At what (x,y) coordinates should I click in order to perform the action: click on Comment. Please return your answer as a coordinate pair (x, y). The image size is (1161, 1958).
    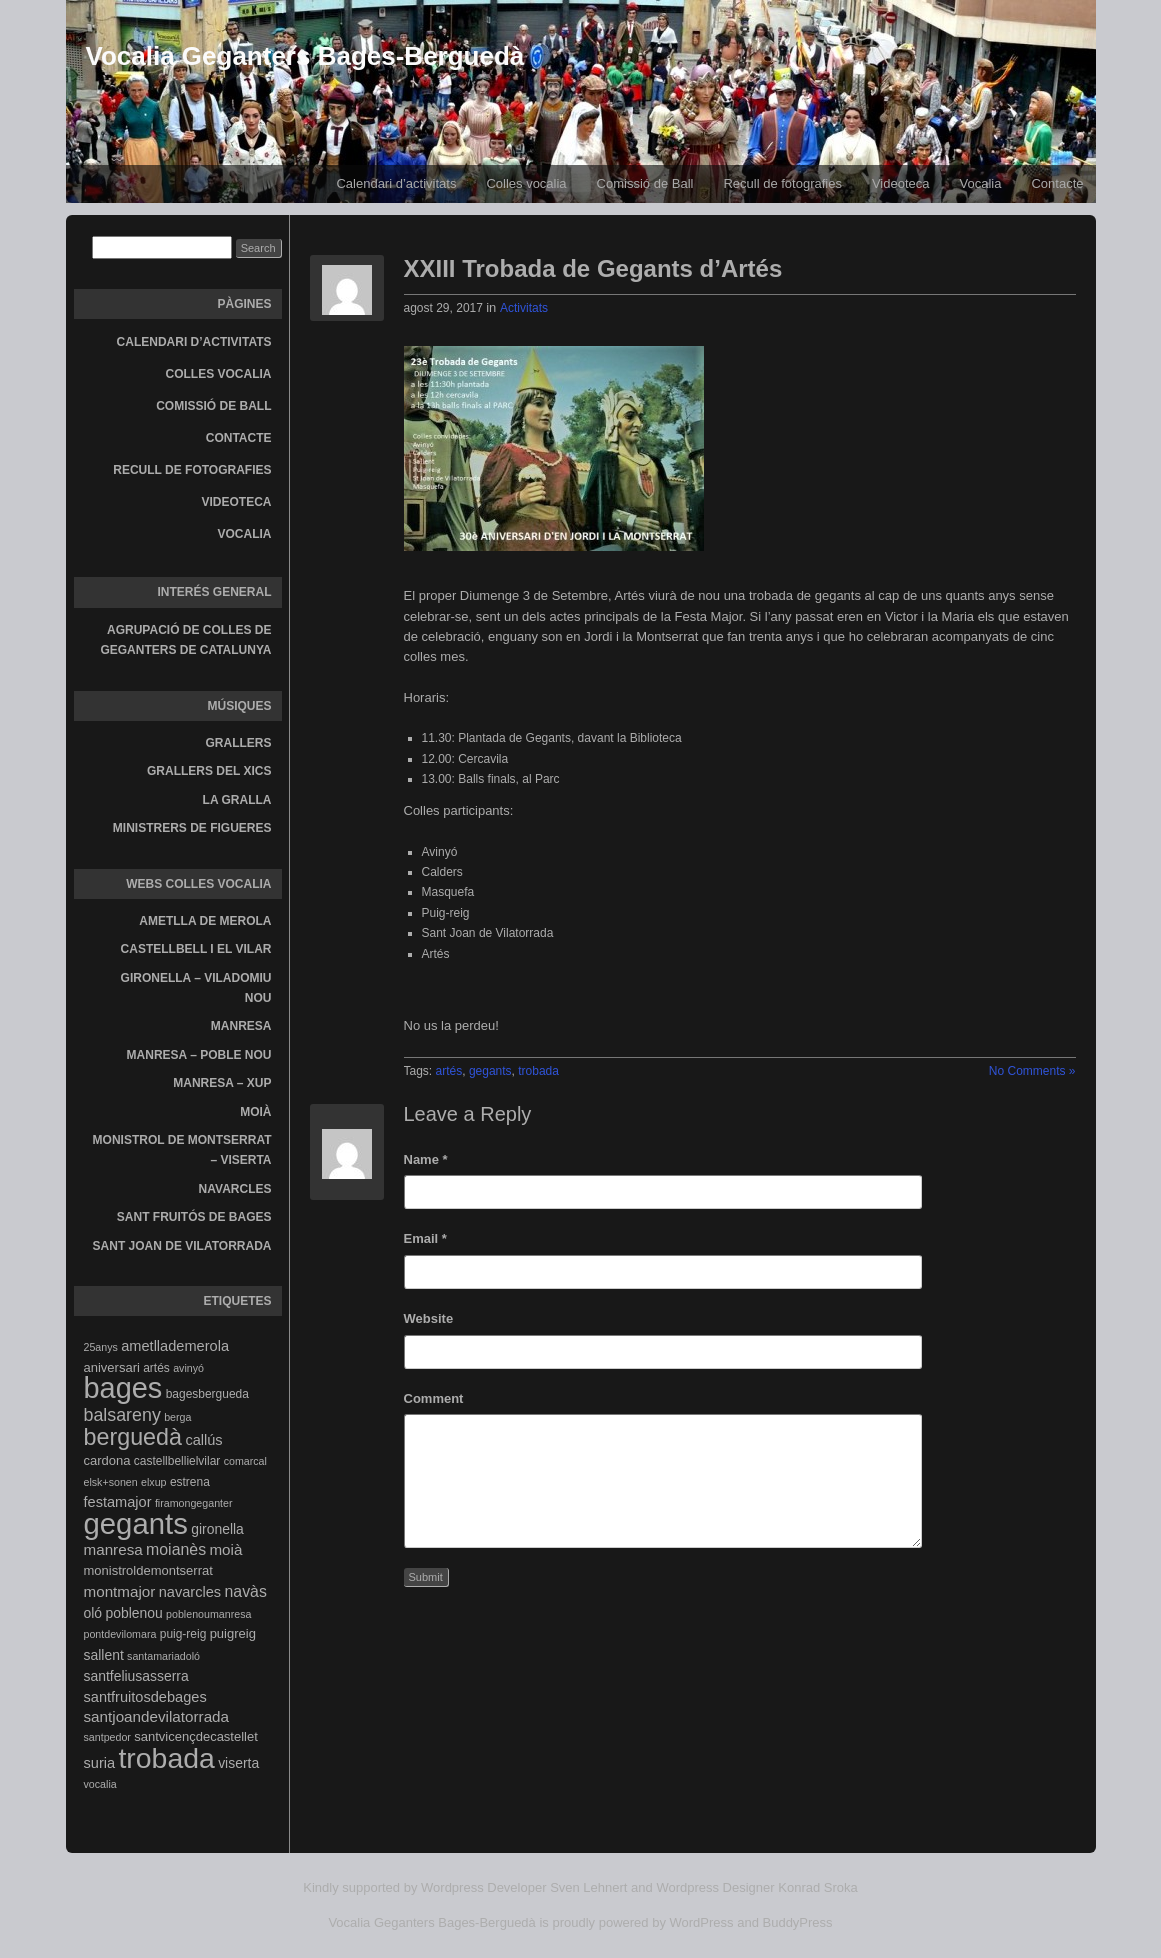
    Looking at the image, I should click on (434, 1398).